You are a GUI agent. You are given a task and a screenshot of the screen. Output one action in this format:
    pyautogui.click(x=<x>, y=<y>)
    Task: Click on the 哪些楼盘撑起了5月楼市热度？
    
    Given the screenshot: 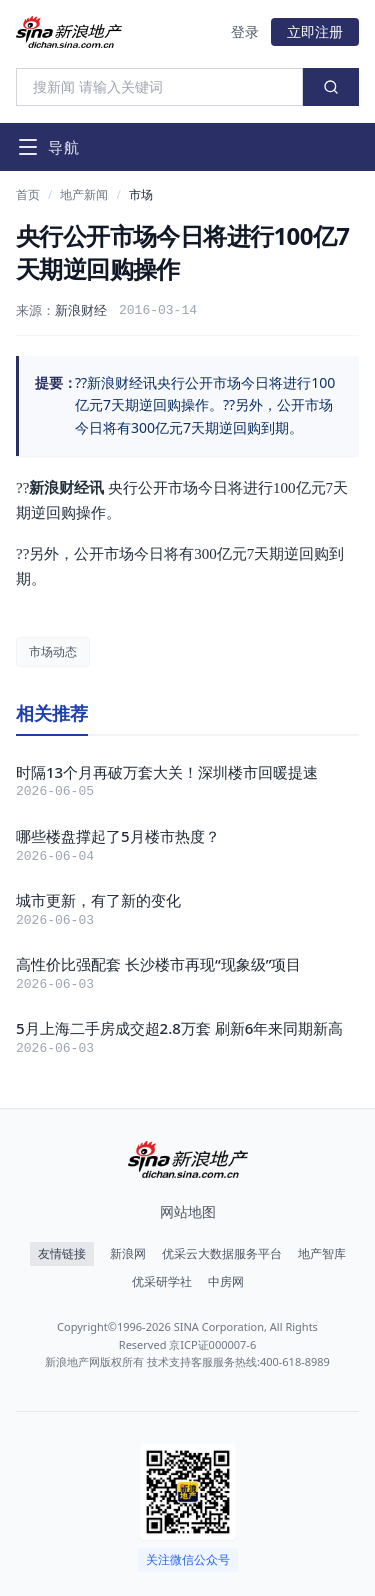 What is the action you would take?
    pyautogui.click(x=118, y=836)
    